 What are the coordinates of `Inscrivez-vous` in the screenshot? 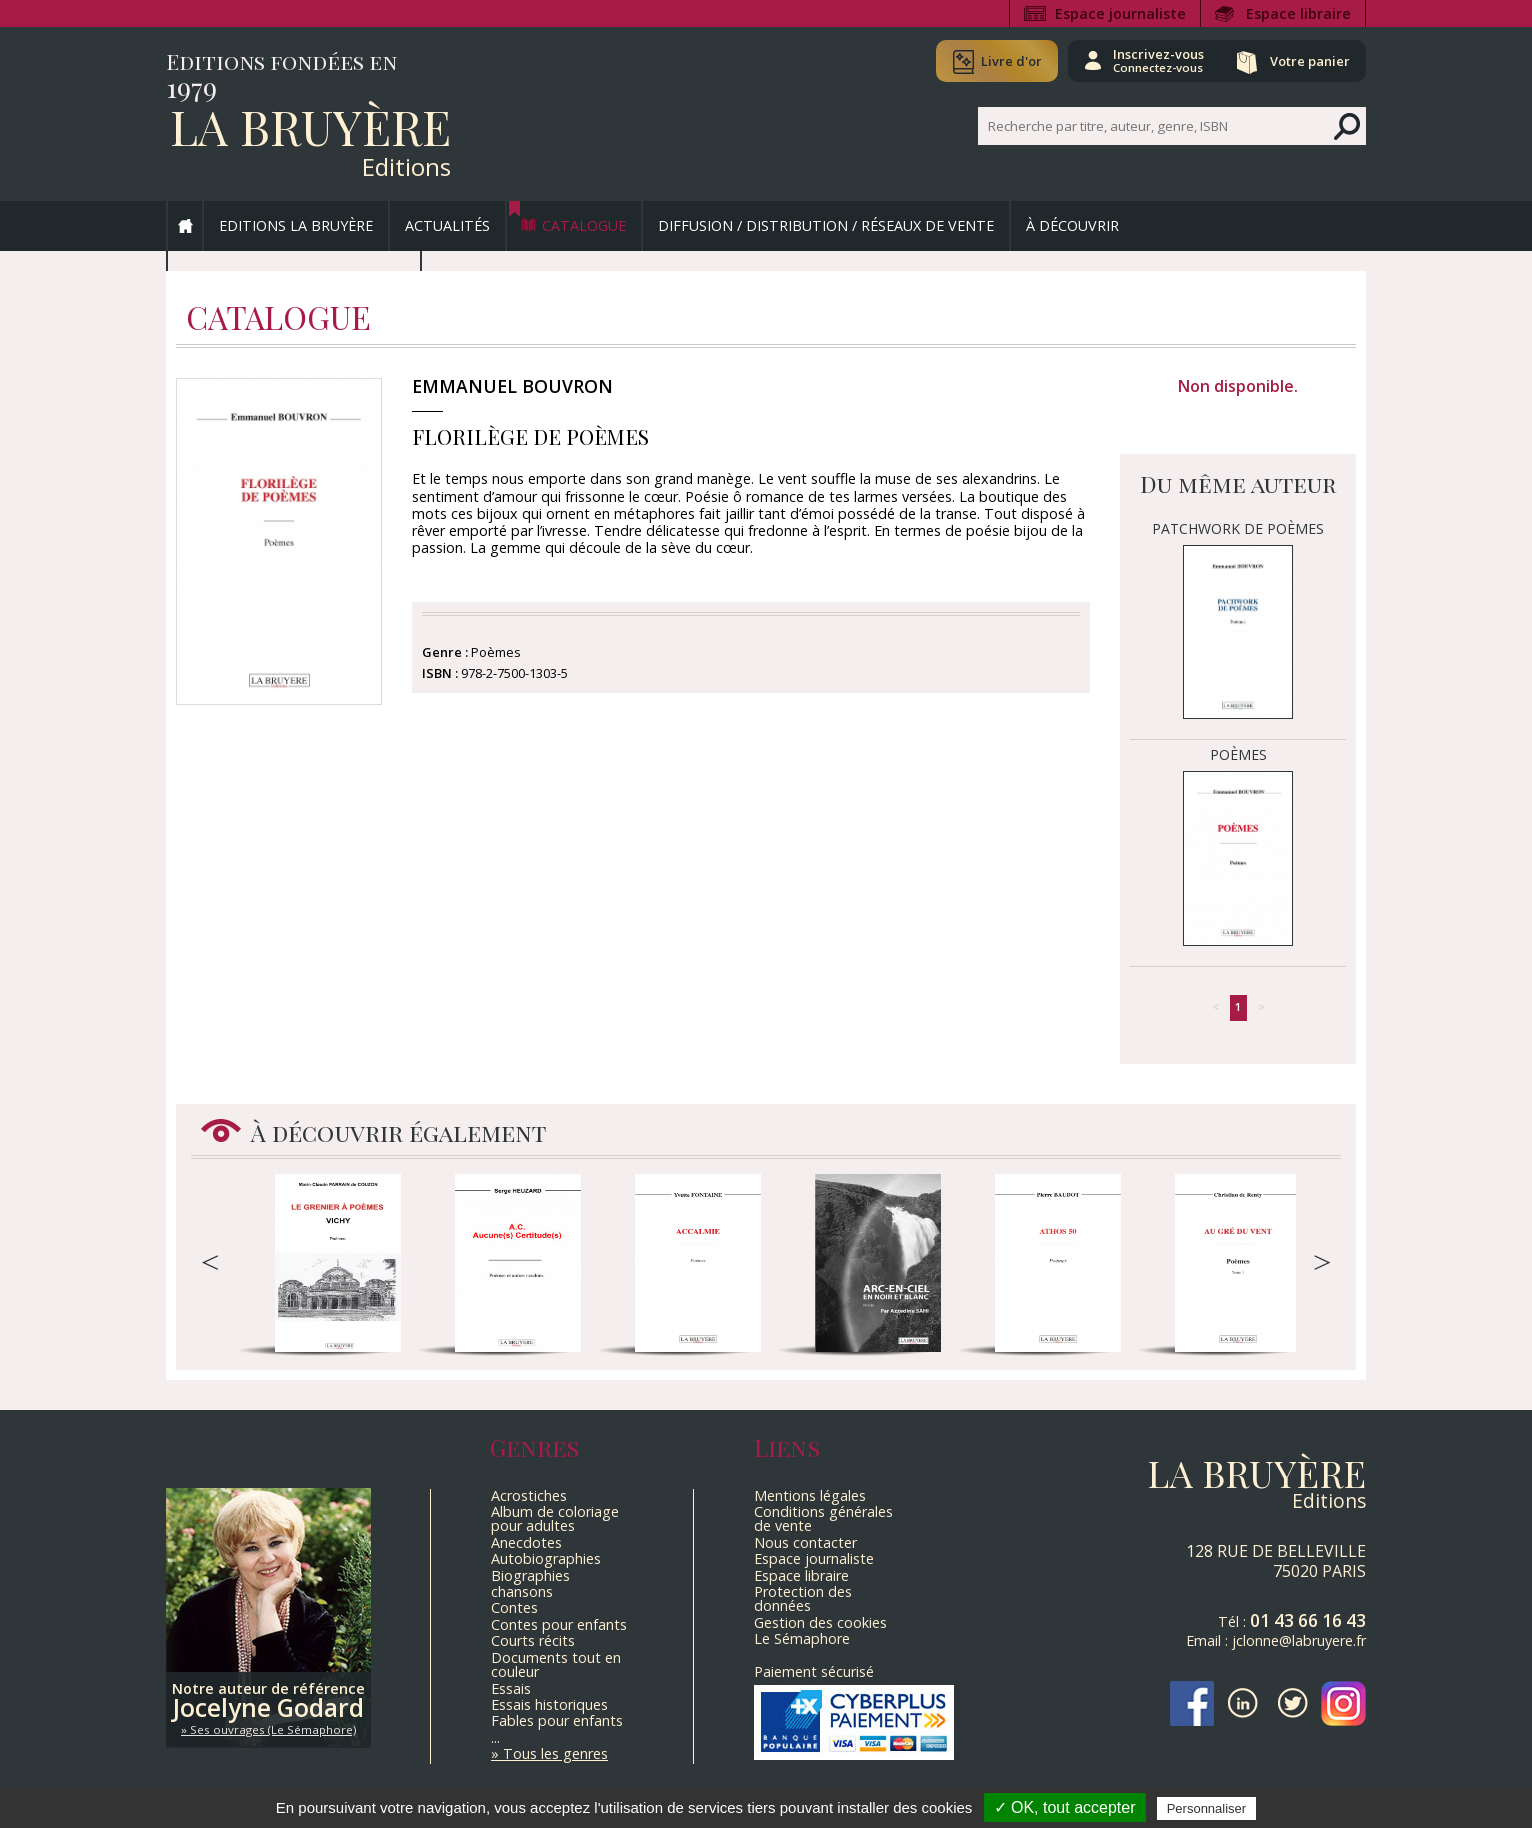 It's located at (1156, 60).